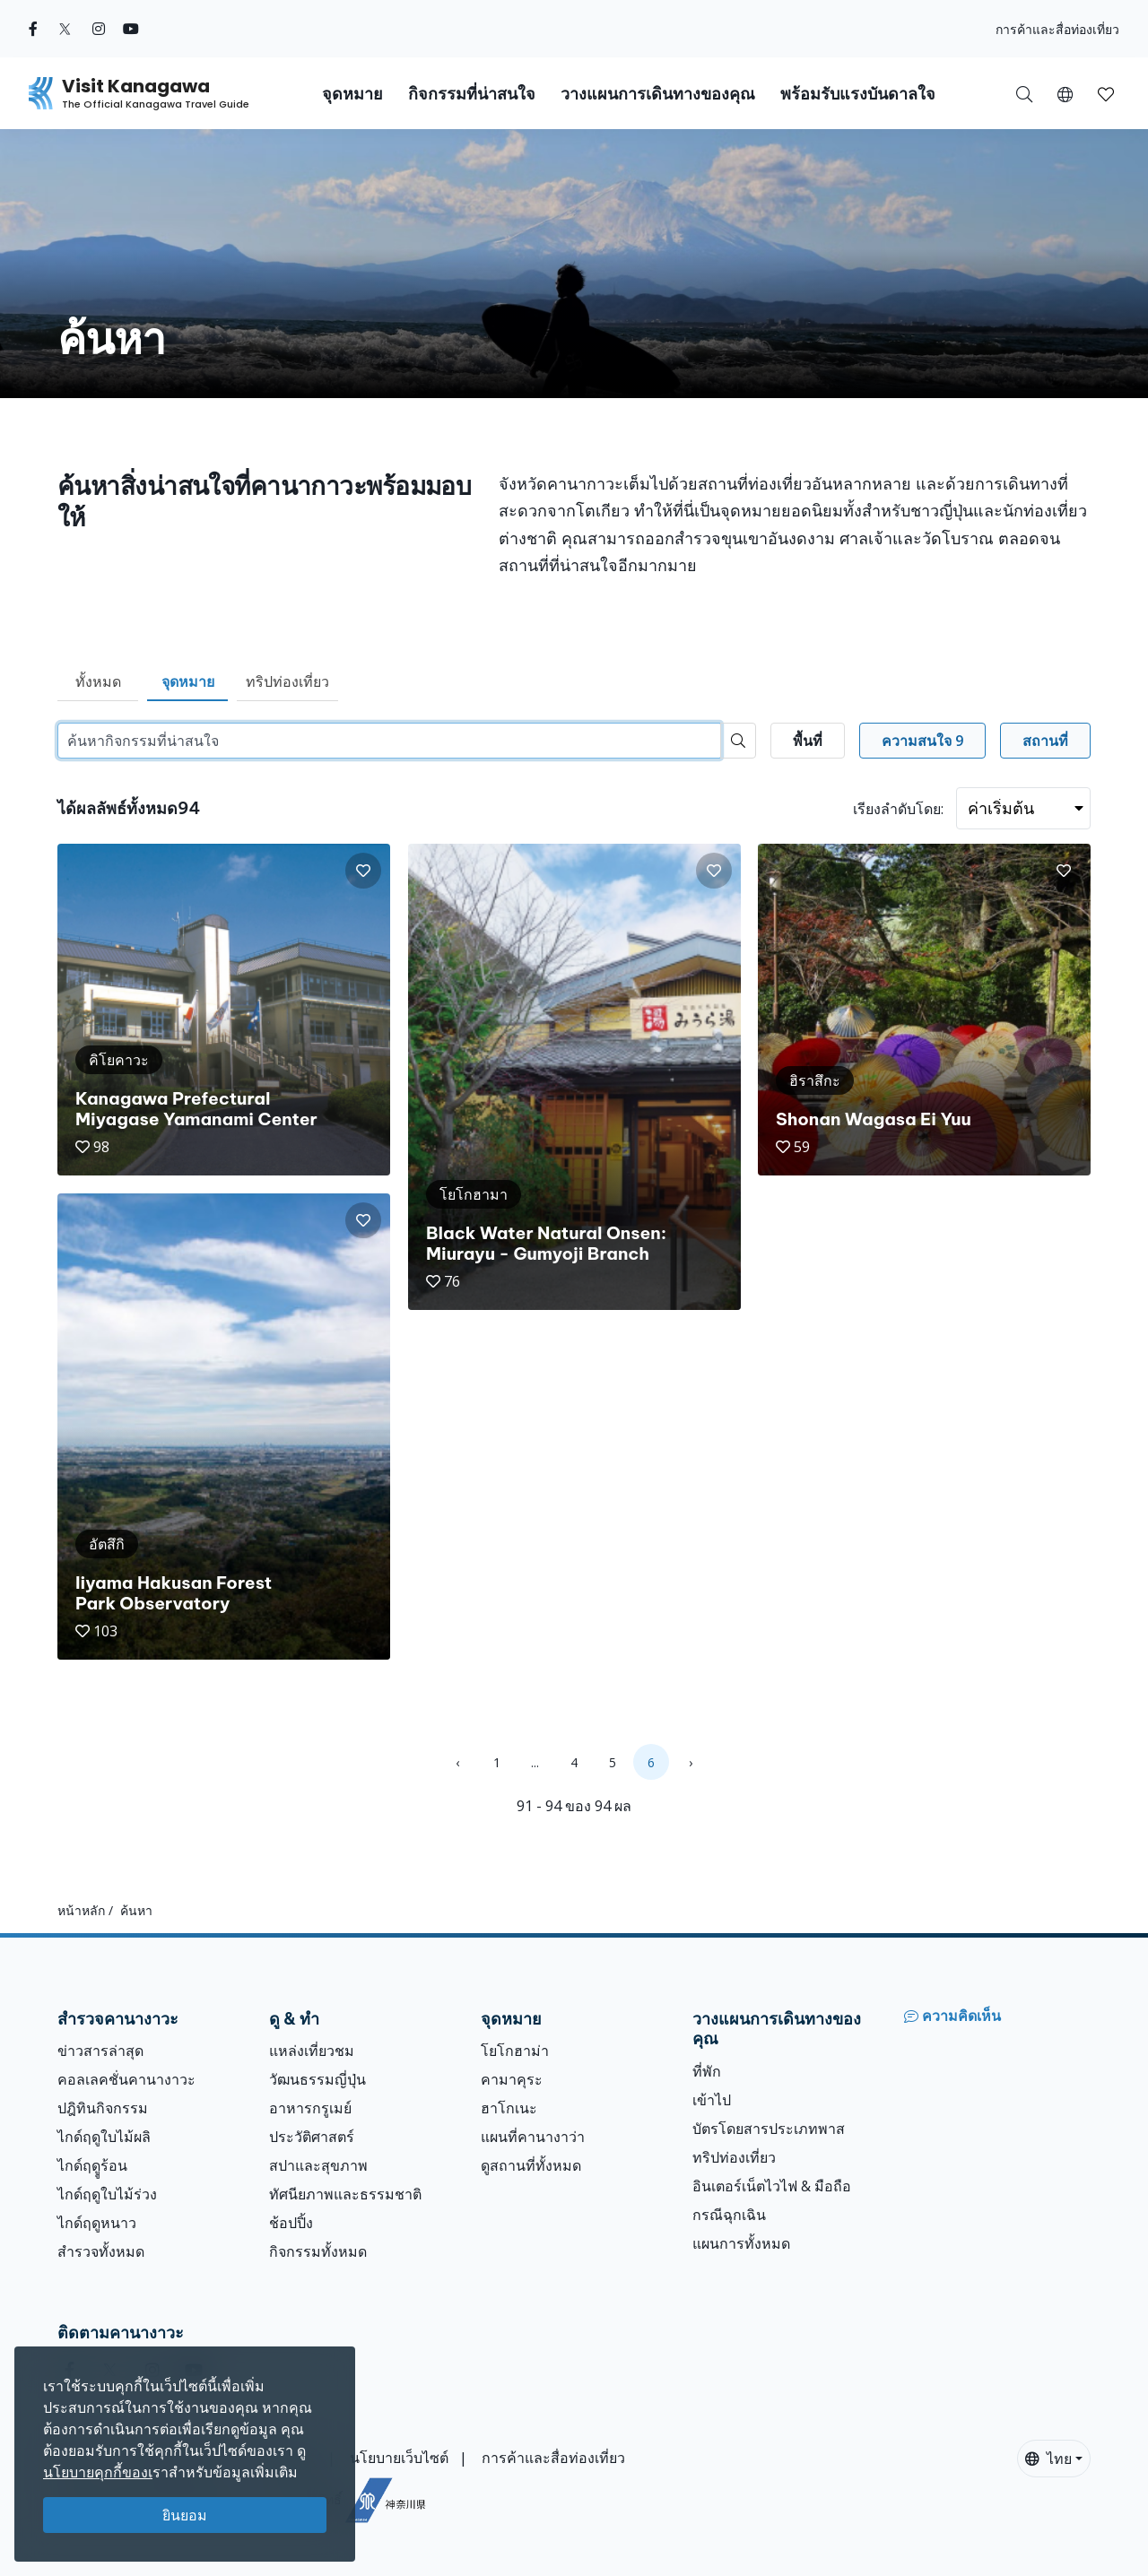  What do you see at coordinates (97, 2472) in the screenshot?
I see `นโยบายคุกกี้ของเ` at bounding box center [97, 2472].